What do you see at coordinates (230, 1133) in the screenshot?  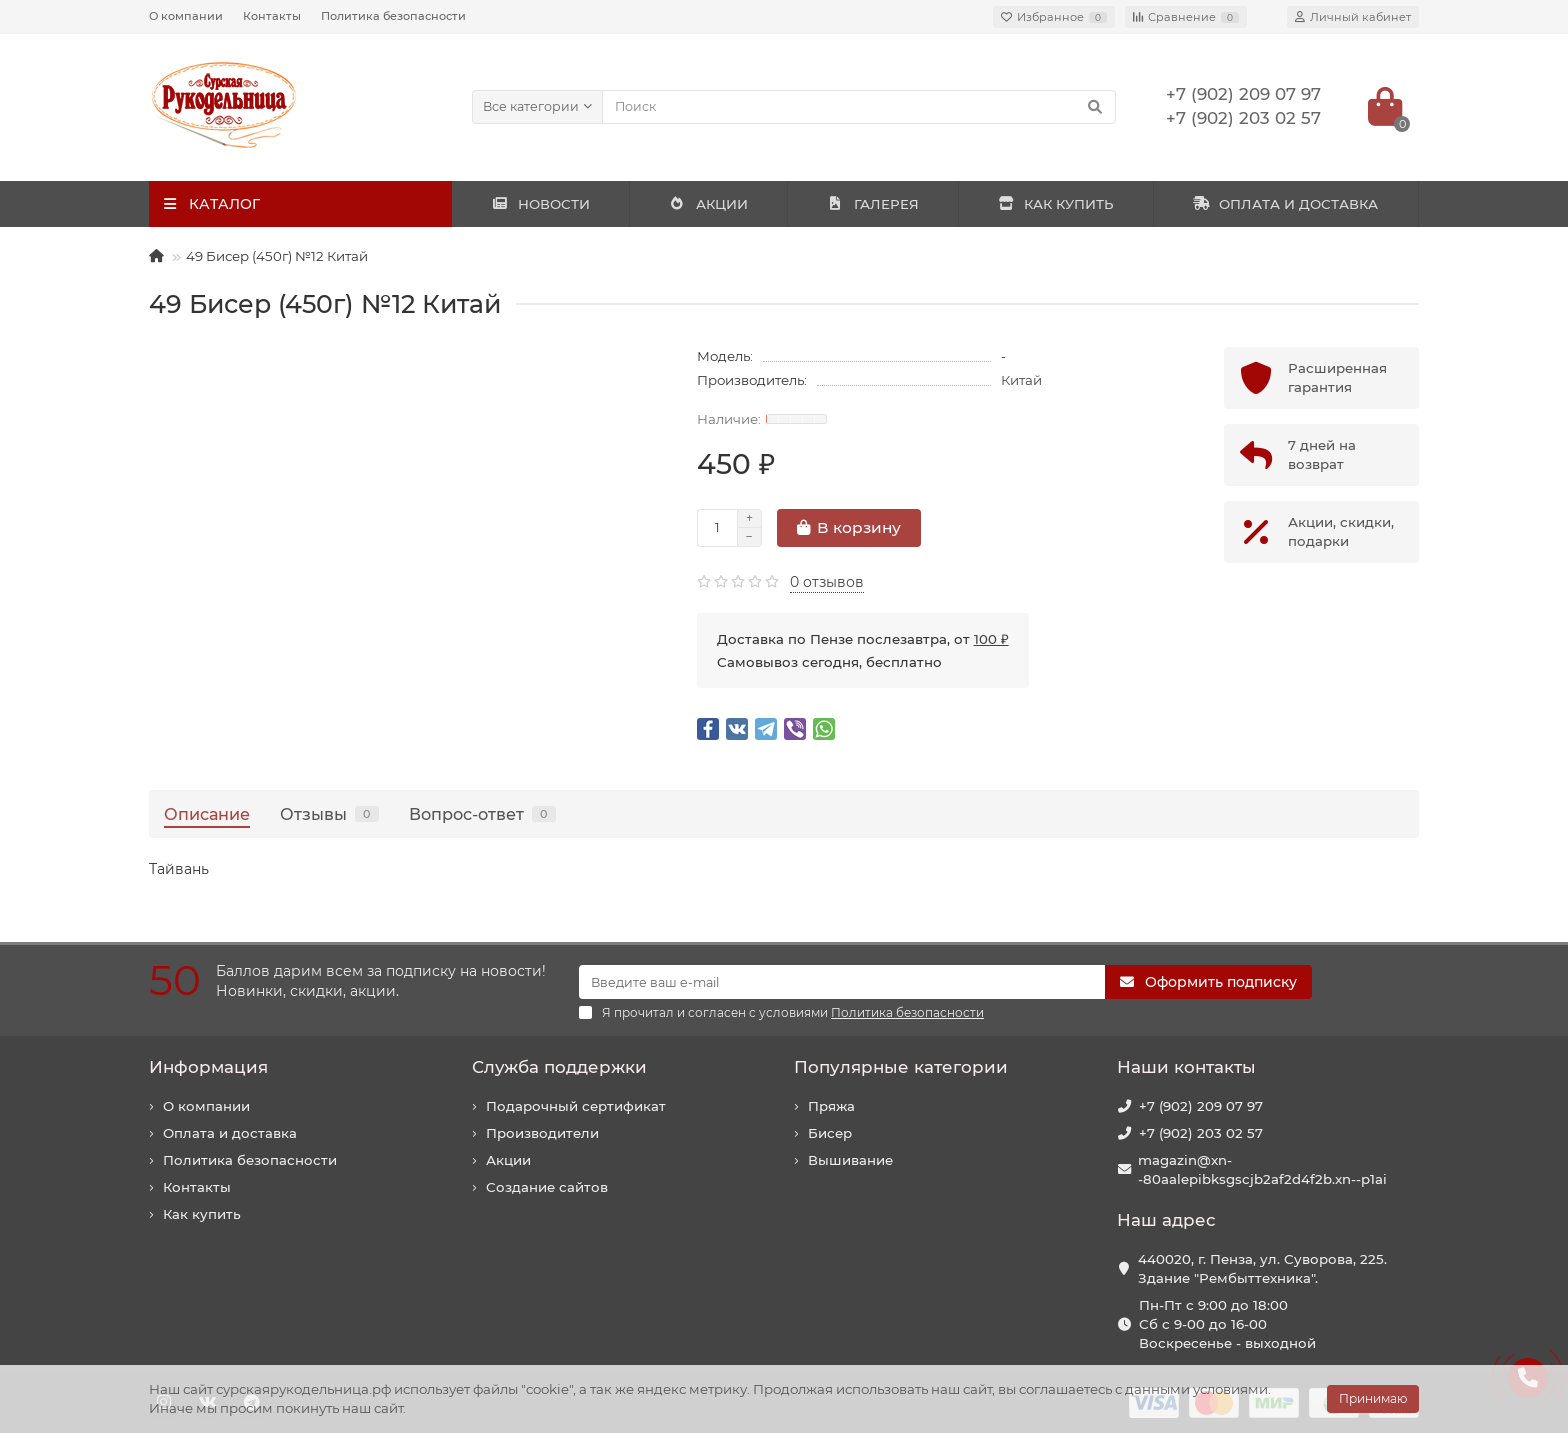 I see `Оплата и доставка` at bounding box center [230, 1133].